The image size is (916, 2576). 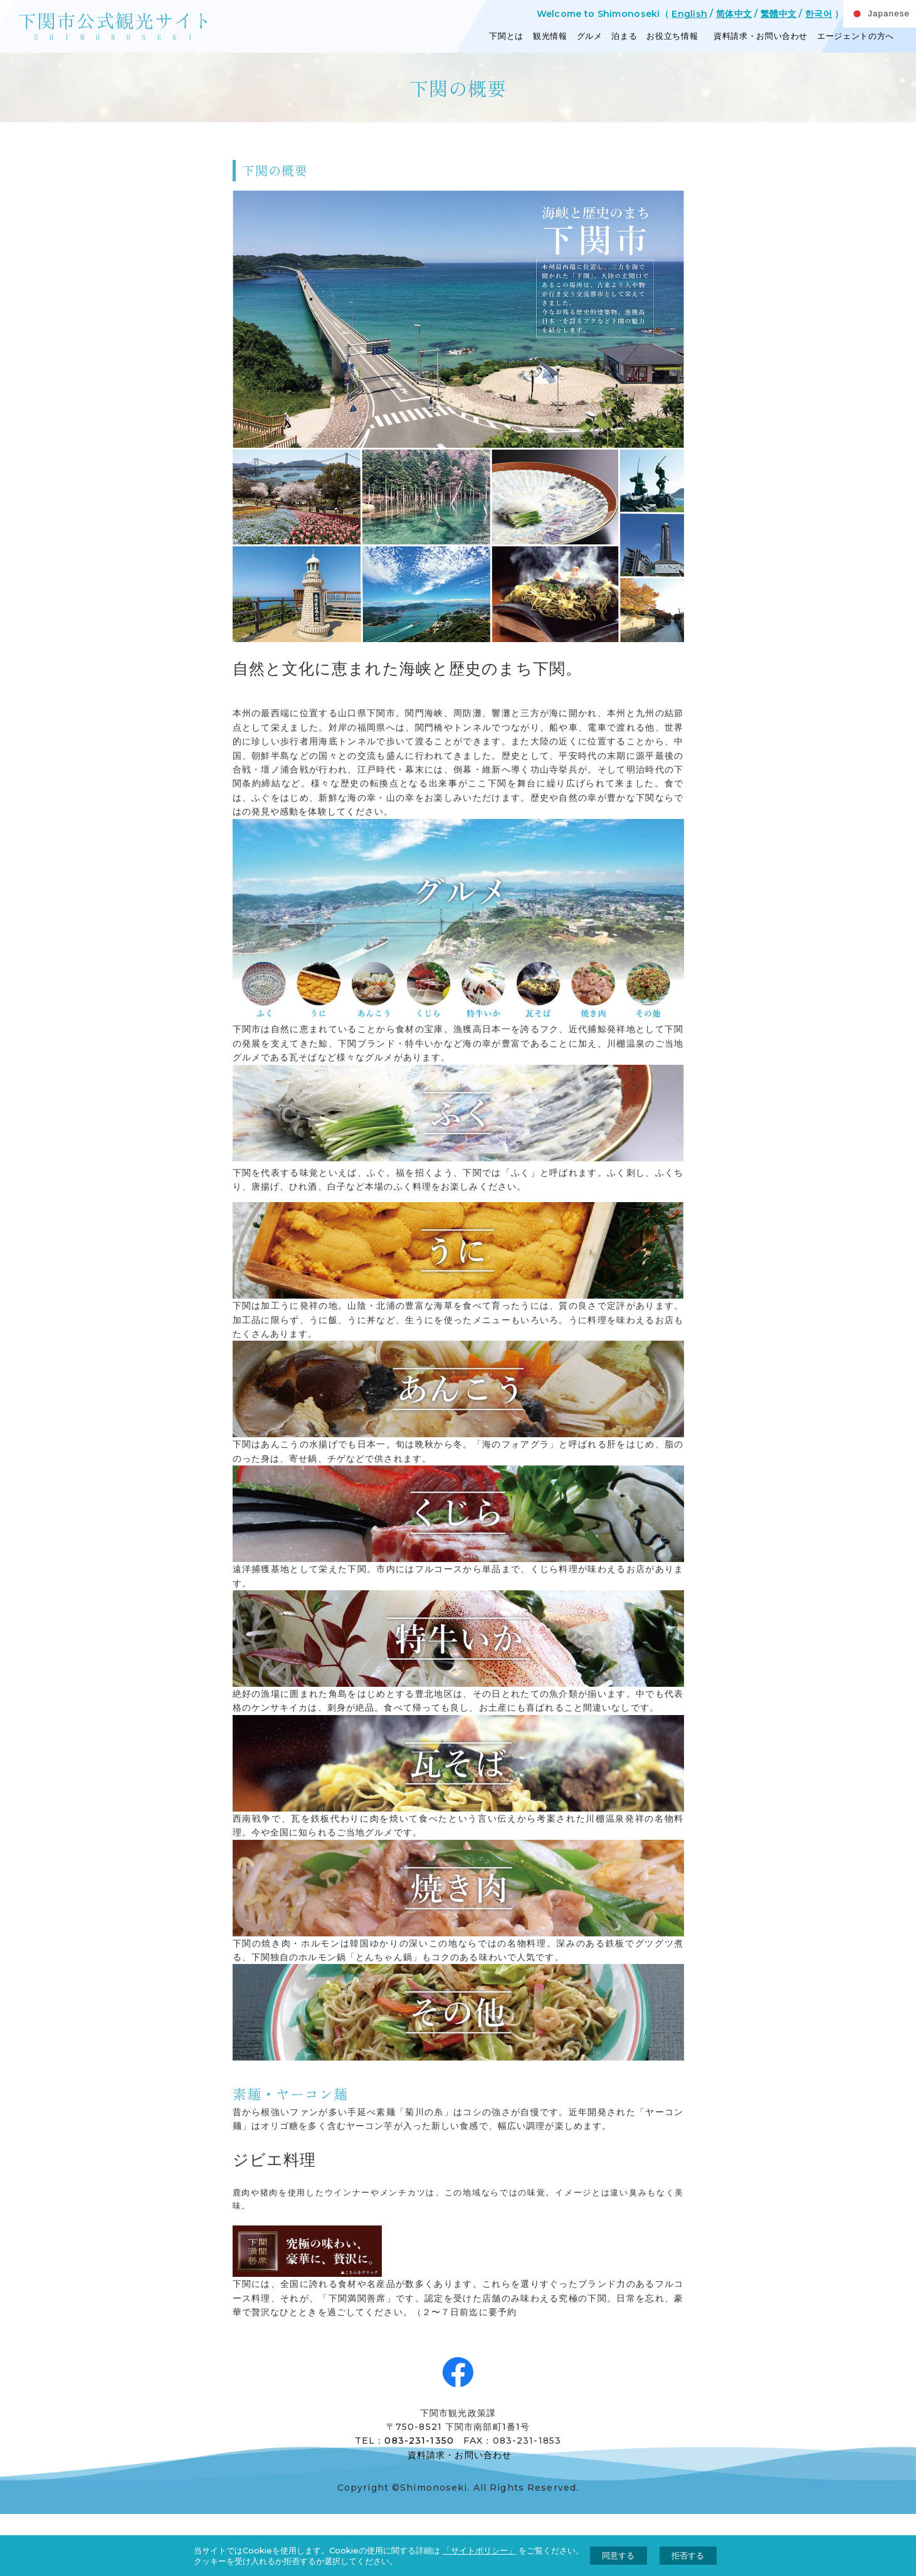 What do you see at coordinates (855, 36) in the screenshot?
I see `エージェントの方へ` at bounding box center [855, 36].